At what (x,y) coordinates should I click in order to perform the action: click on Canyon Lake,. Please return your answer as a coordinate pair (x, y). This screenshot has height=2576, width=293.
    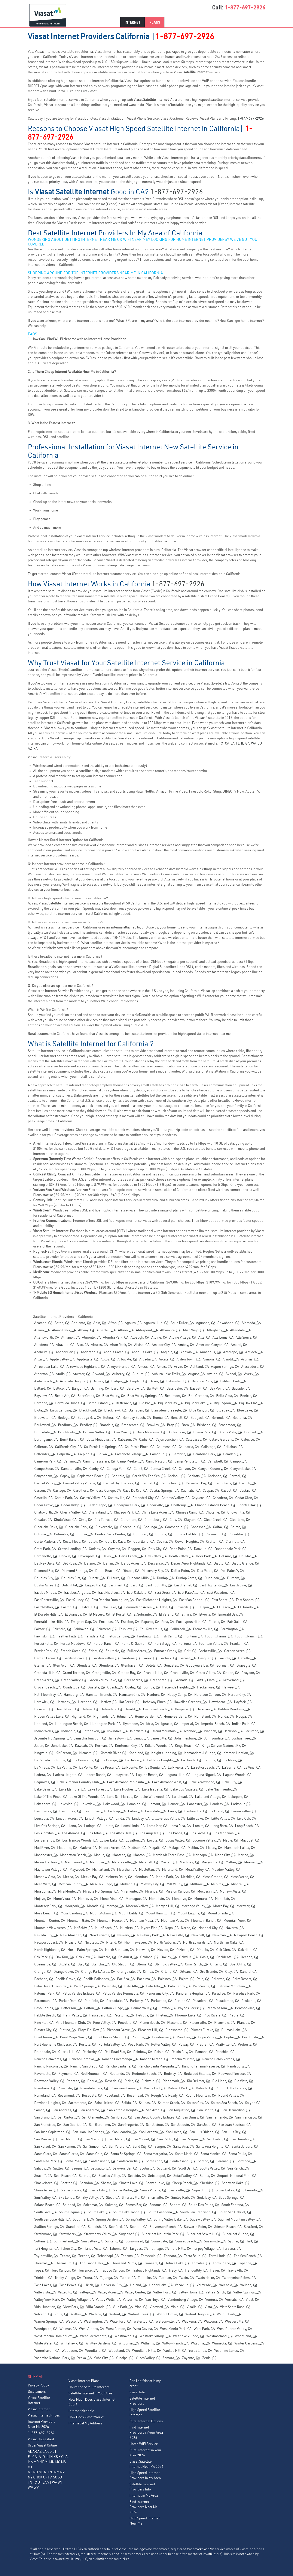
    Looking at the image, I should click on (243, 1468).